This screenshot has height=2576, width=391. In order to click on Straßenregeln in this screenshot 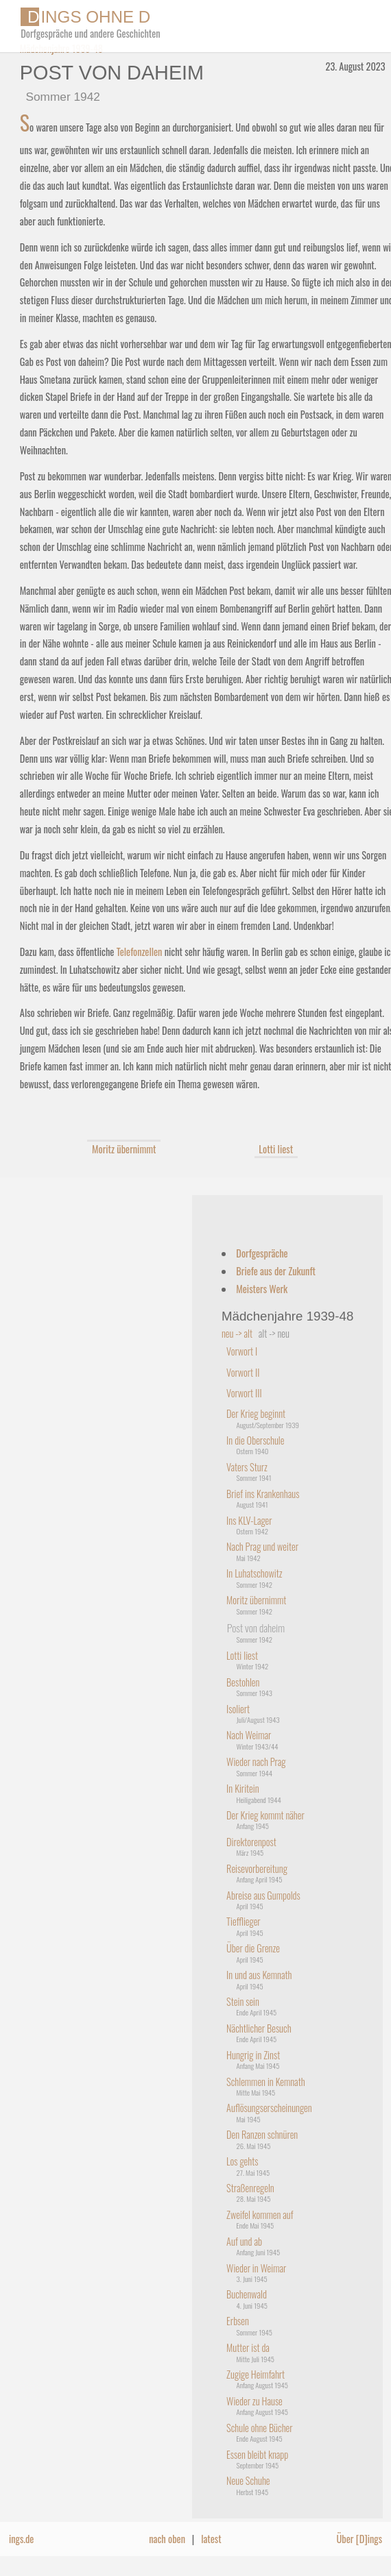, I will do `click(250, 2188)`.